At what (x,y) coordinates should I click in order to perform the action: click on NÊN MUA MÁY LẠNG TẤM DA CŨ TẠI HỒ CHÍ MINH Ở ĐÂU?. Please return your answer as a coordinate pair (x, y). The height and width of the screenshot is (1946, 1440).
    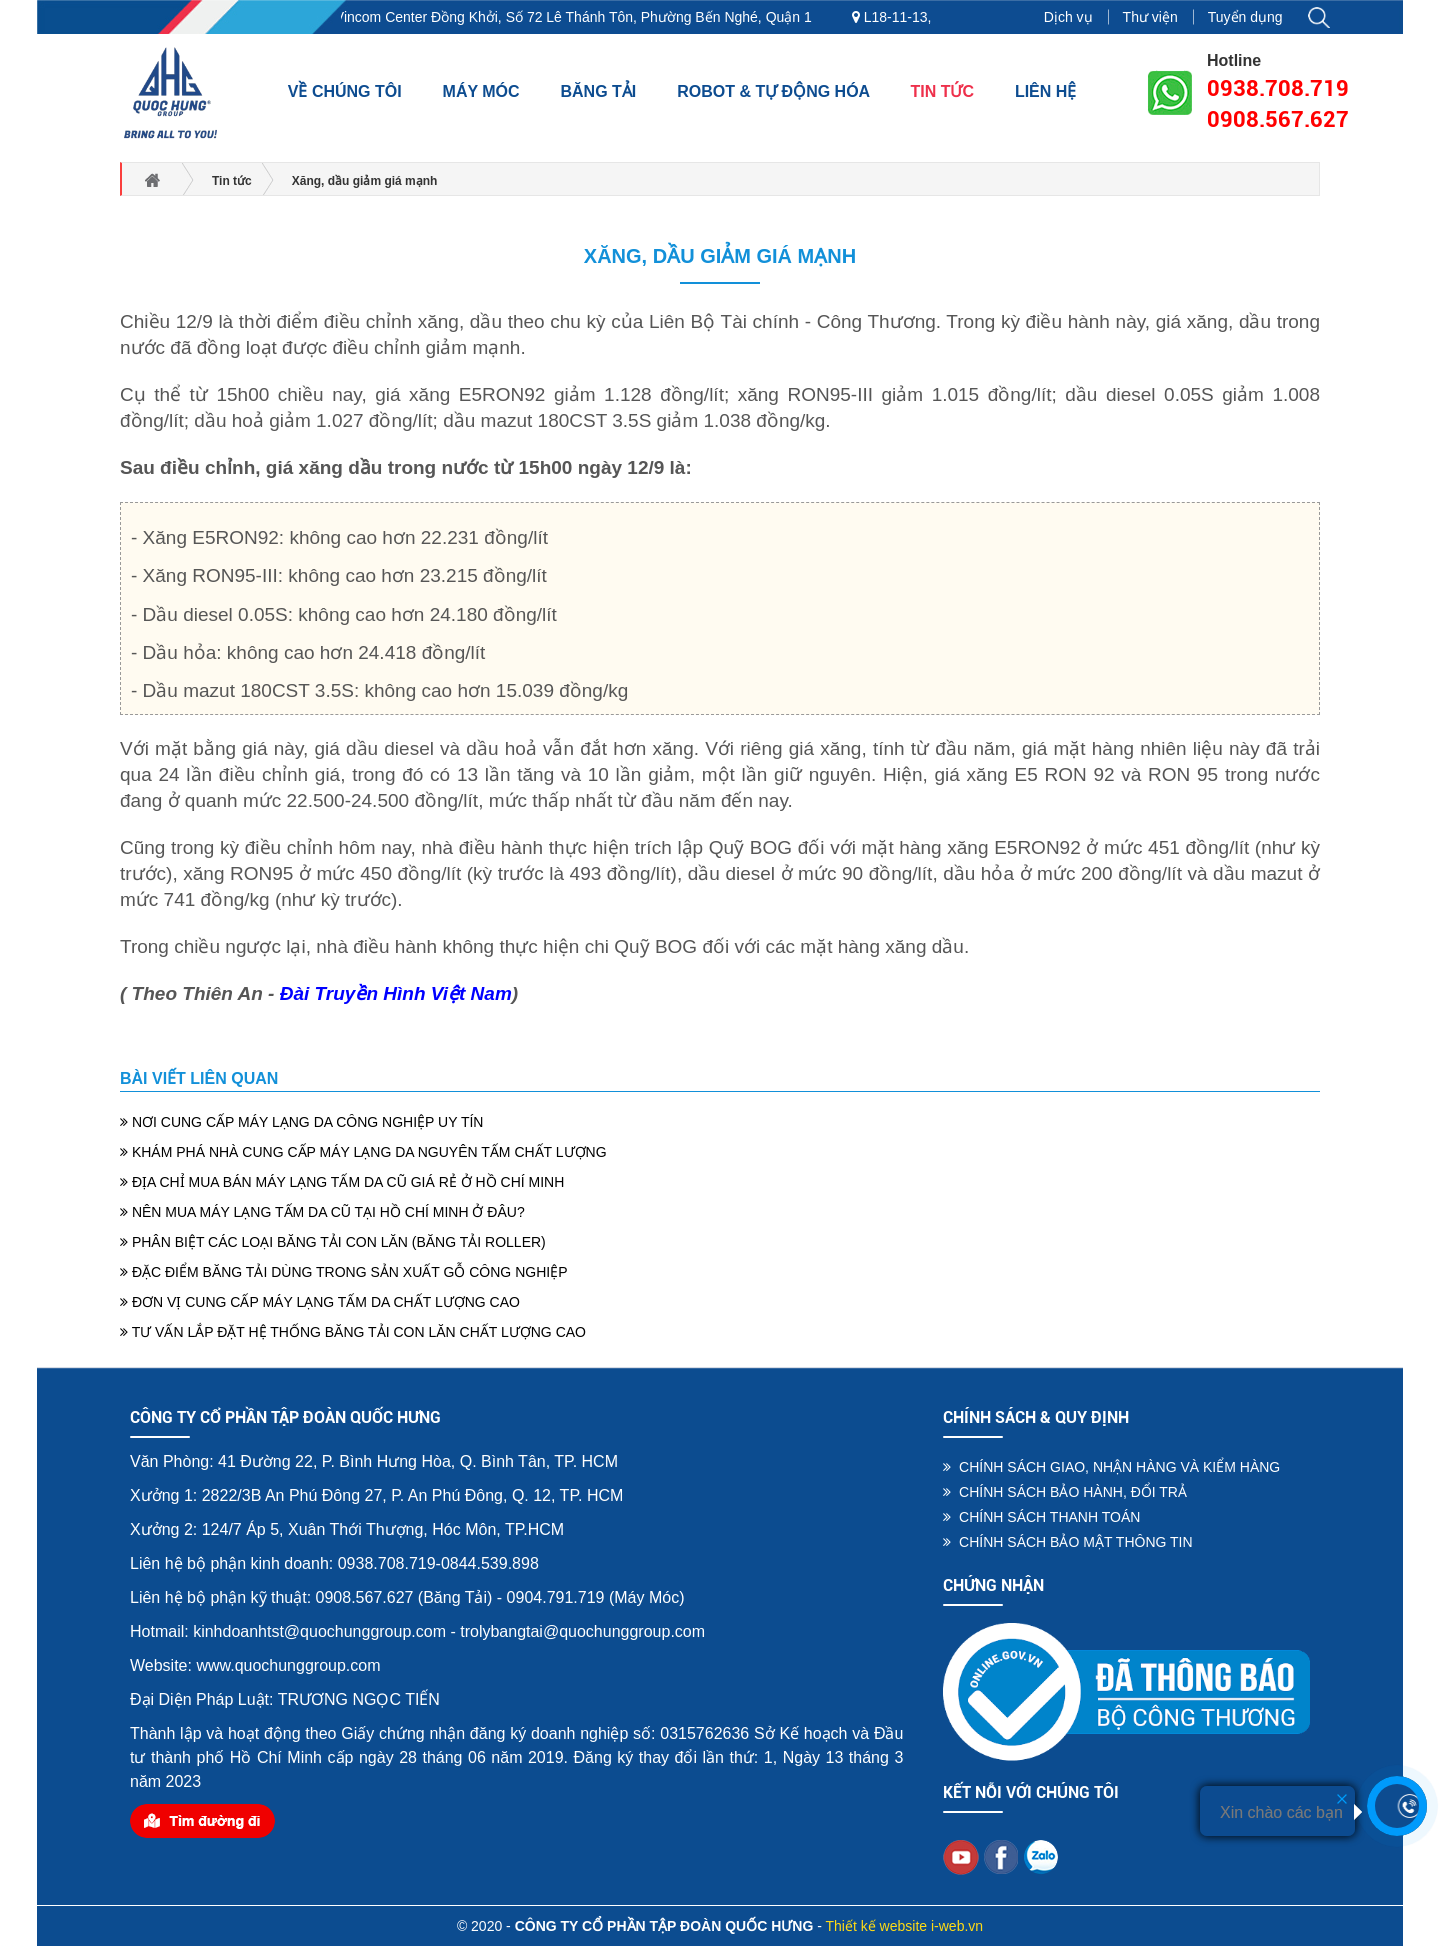
    Looking at the image, I should click on (322, 1212).